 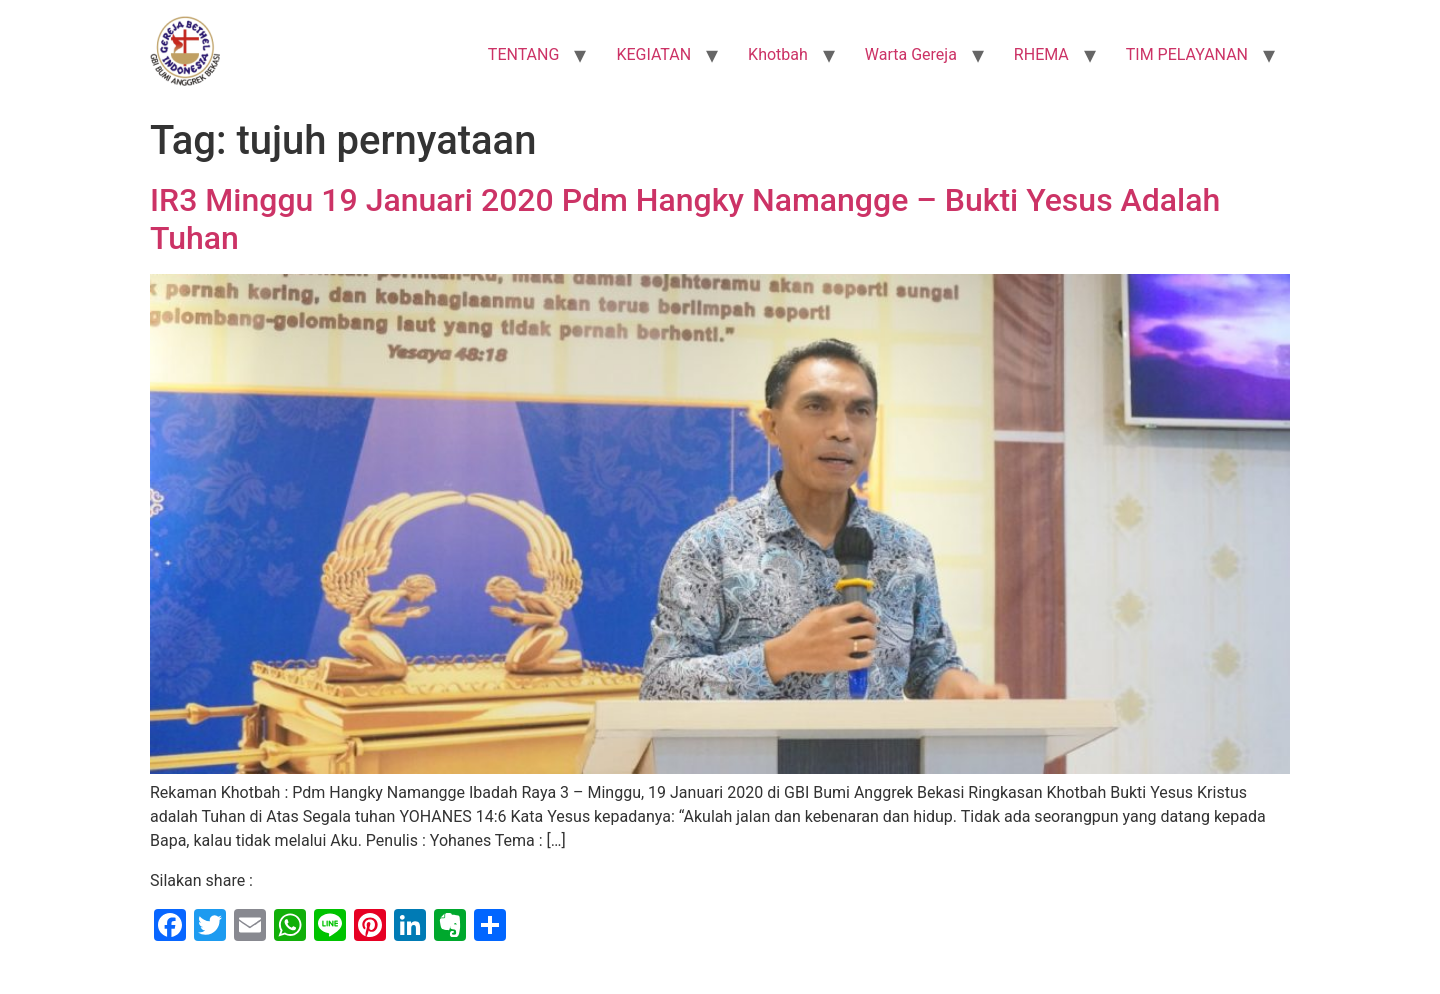 What do you see at coordinates (911, 54) in the screenshot?
I see `Warta Gereja` at bounding box center [911, 54].